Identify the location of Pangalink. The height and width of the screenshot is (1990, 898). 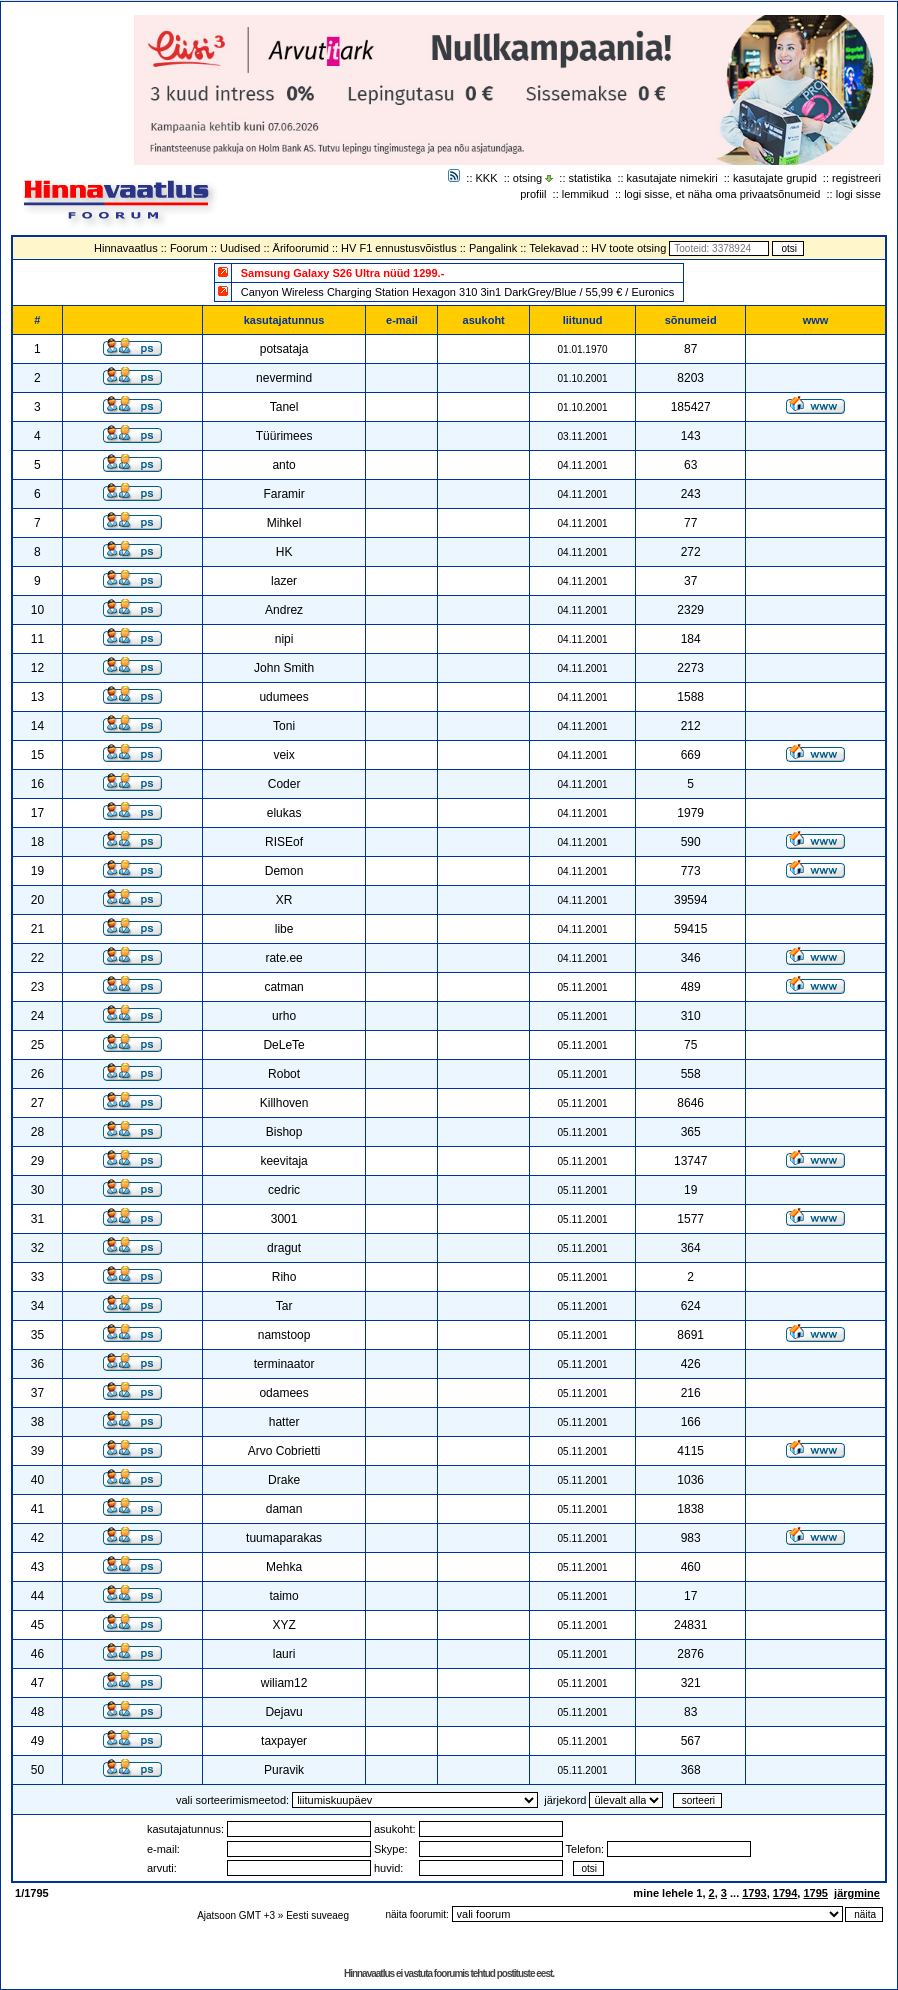
(493, 248).